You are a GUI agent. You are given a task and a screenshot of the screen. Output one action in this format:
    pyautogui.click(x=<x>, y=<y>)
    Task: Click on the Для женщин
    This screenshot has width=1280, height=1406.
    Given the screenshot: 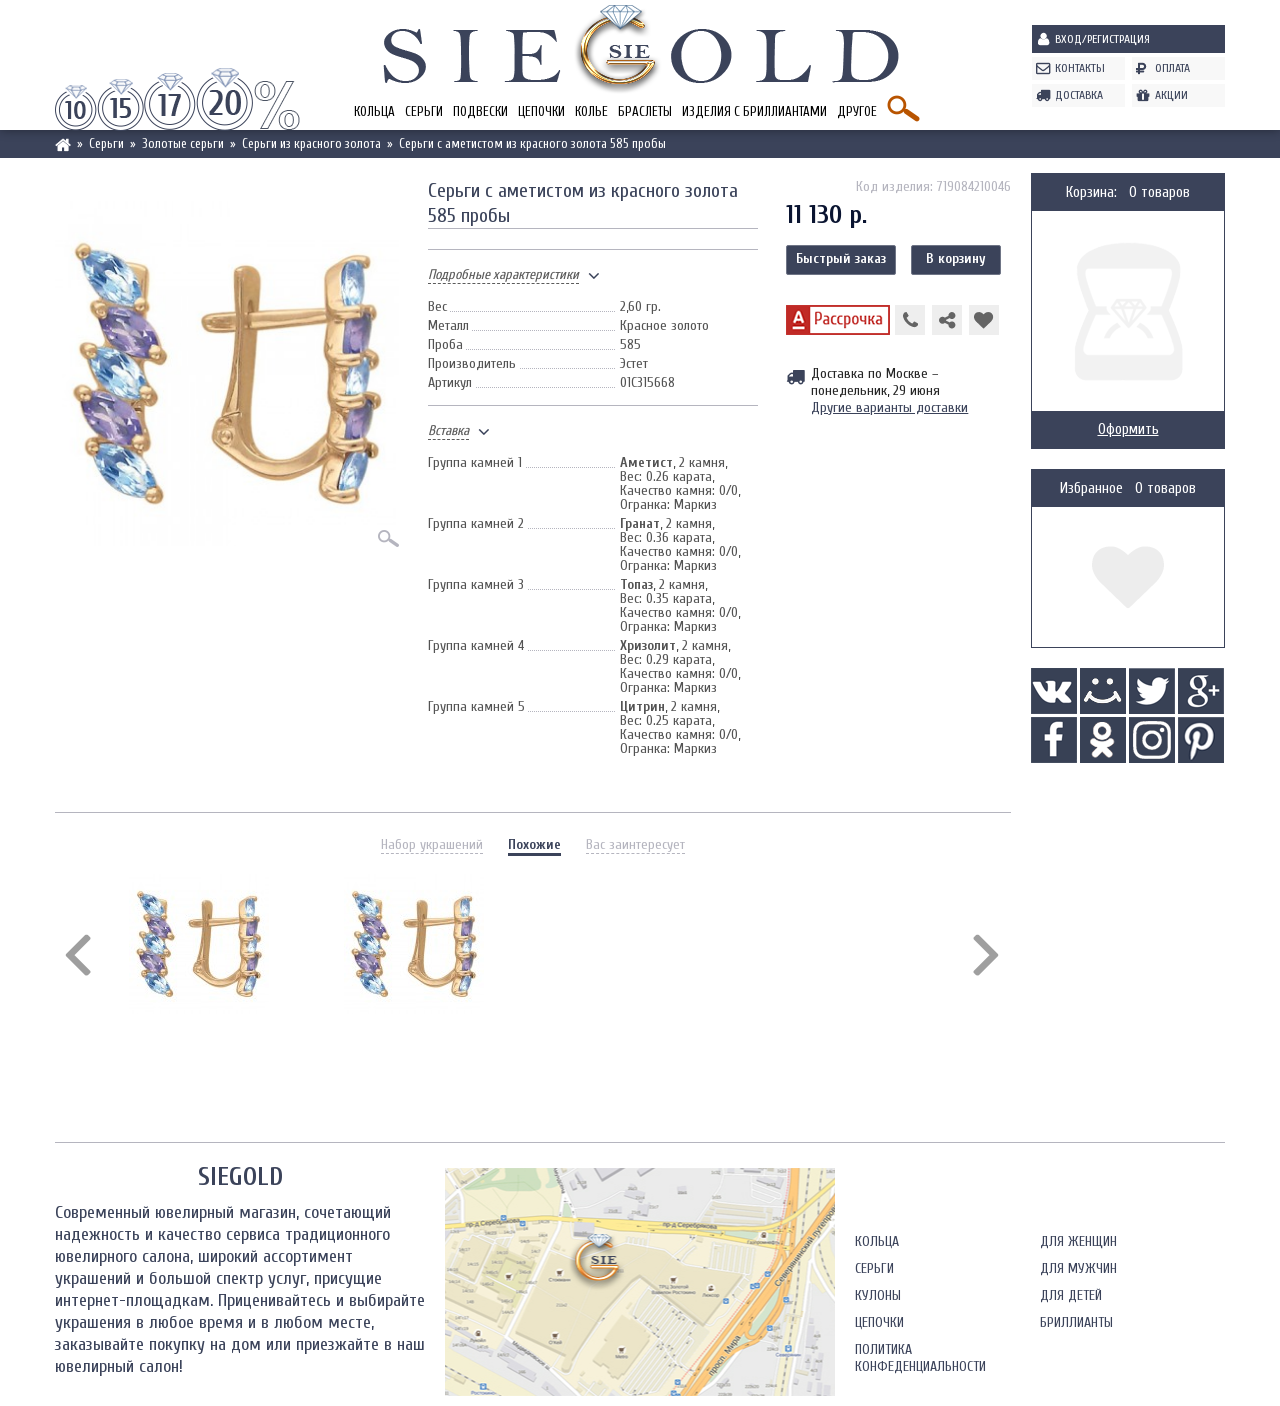 What is the action you would take?
    pyautogui.click(x=1078, y=1241)
    